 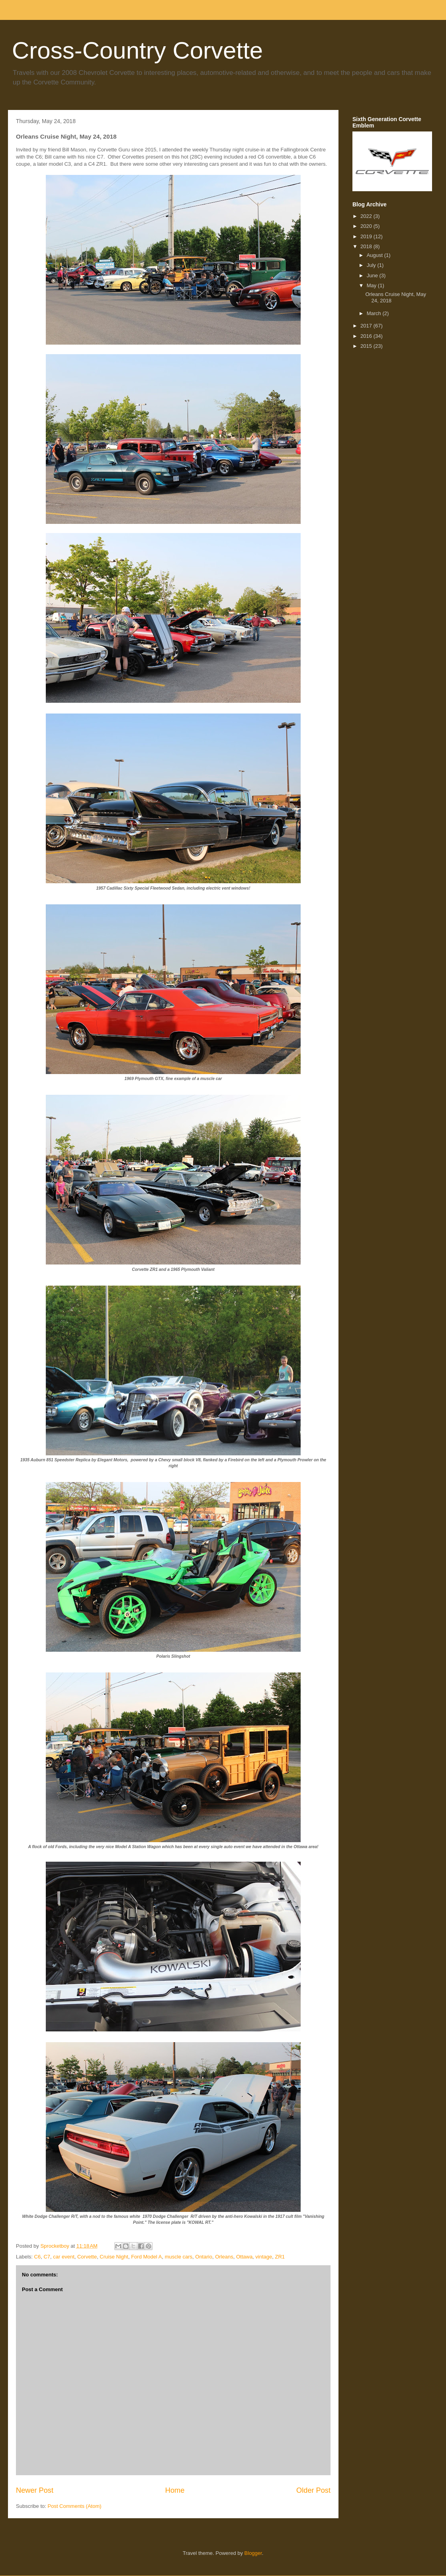 What do you see at coordinates (137, 50) in the screenshot?
I see `Cross-Country Corvette` at bounding box center [137, 50].